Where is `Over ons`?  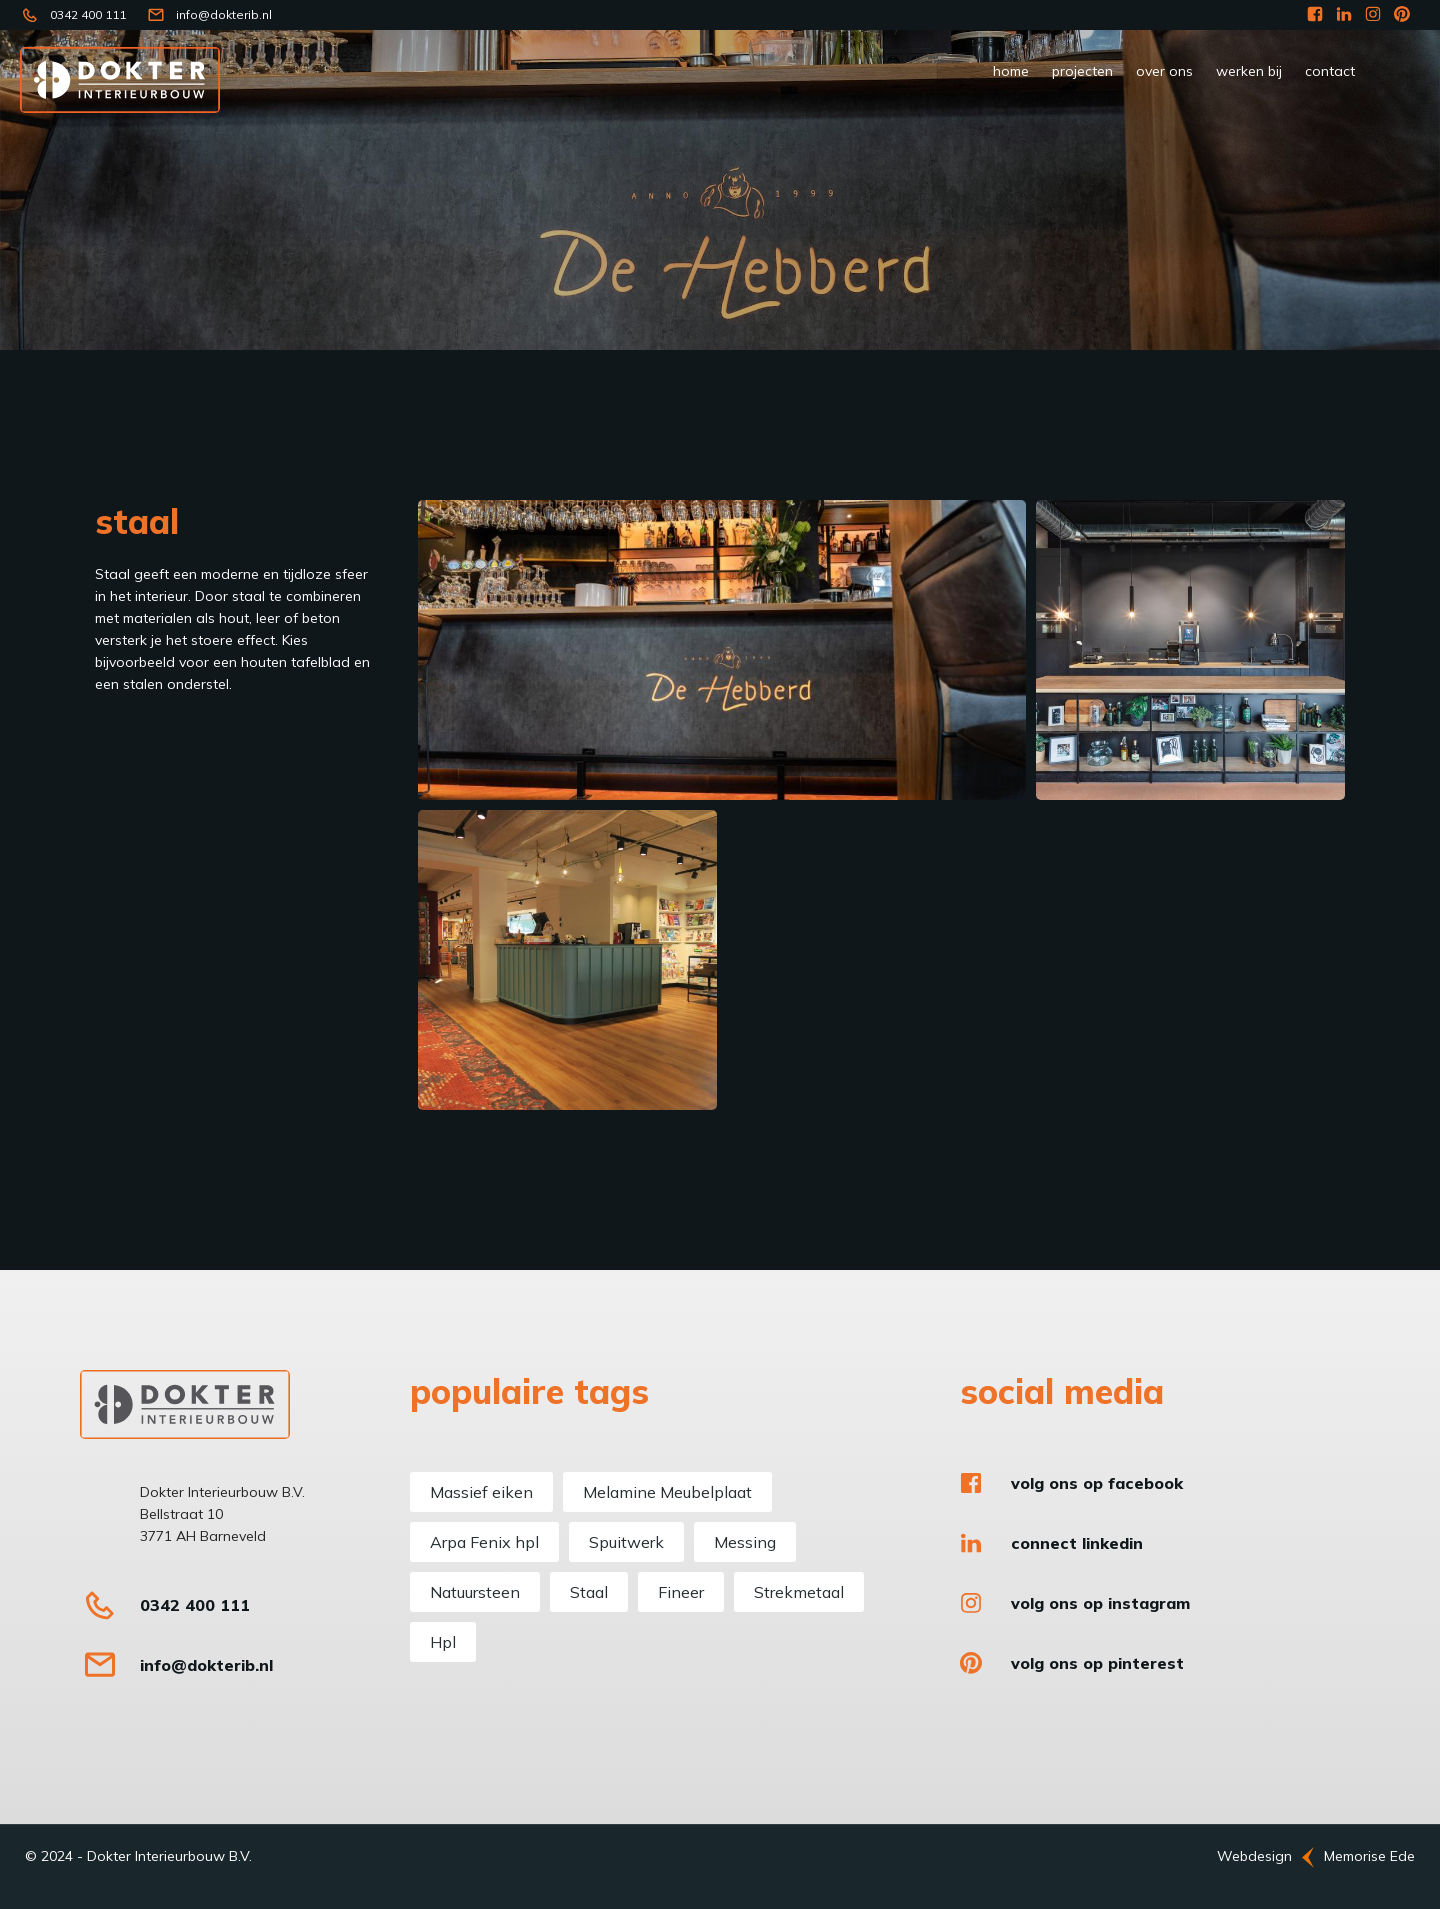 Over ons is located at coordinates (1164, 71).